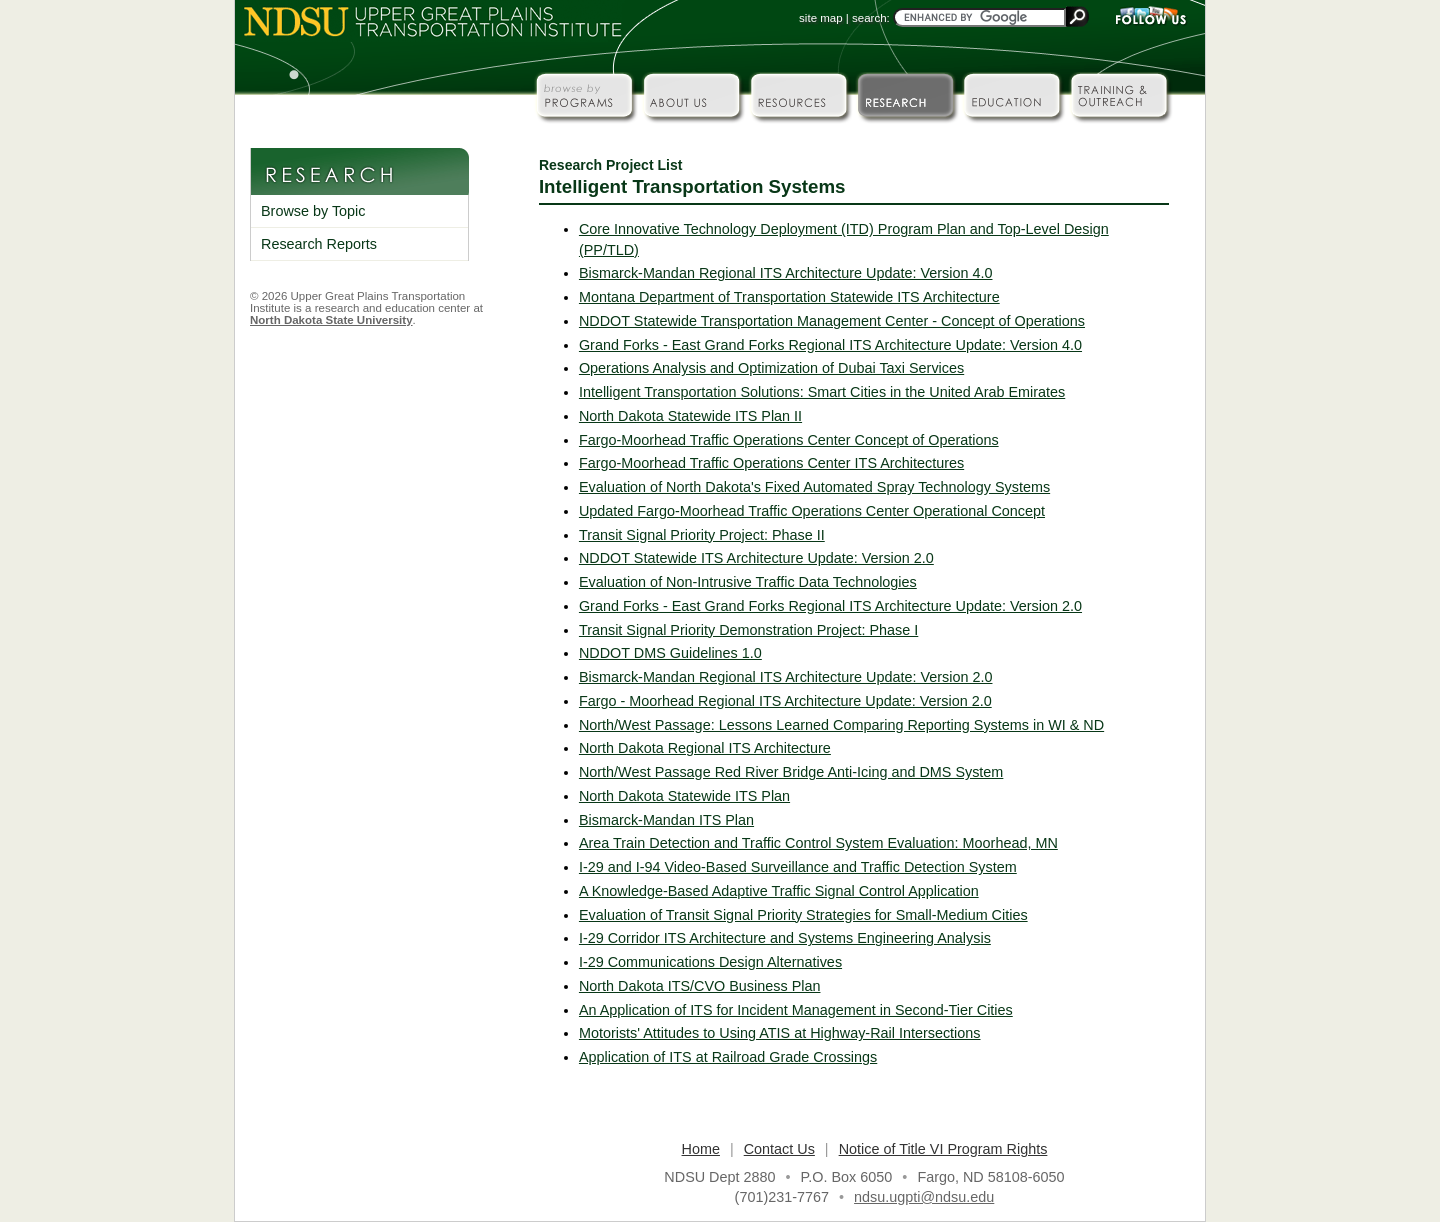 The height and width of the screenshot is (1222, 1440). What do you see at coordinates (791, 772) in the screenshot?
I see `North/West Passage Red River Bridge Anti-Icing and DMS System` at bounding box center [791, 772].